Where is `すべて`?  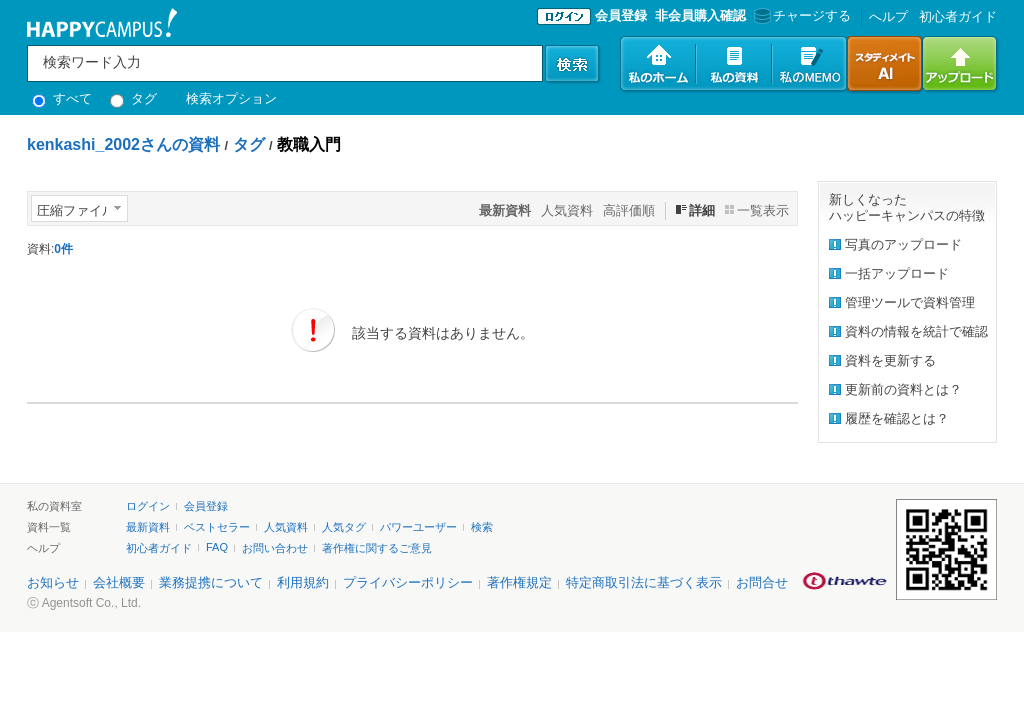 すべて is located at coordinates (62, 98).